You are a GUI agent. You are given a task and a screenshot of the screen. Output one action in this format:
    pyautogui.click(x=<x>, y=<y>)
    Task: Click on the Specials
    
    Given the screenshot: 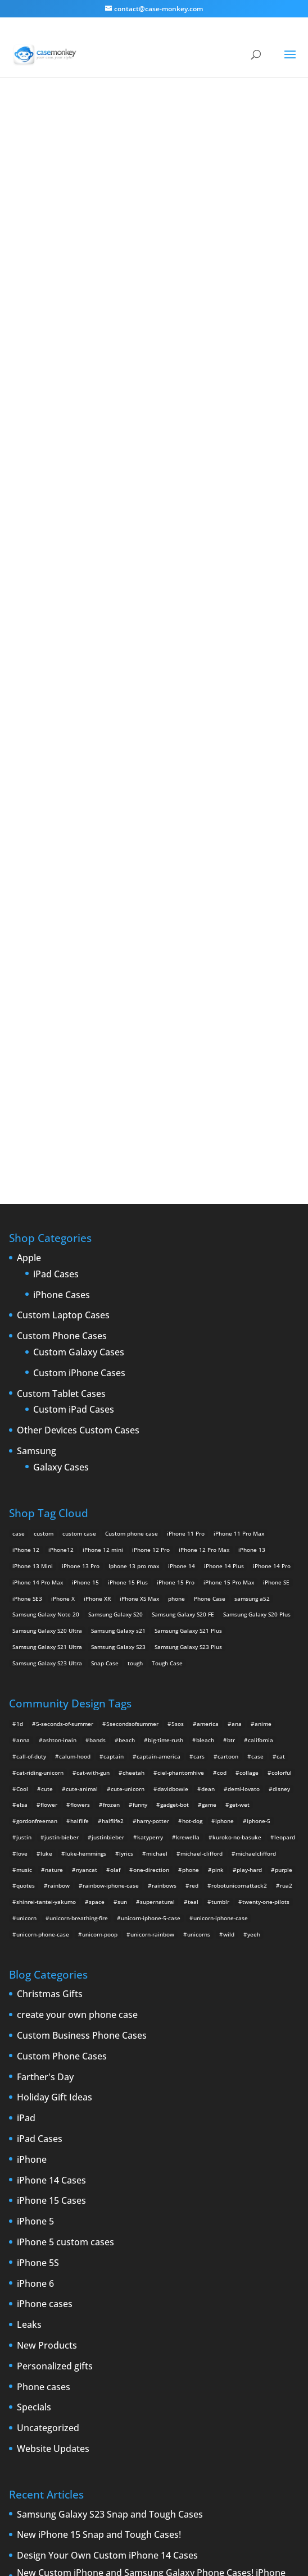 What is the action you would take?
    pyautogui.click(x=34, y=2008)
    